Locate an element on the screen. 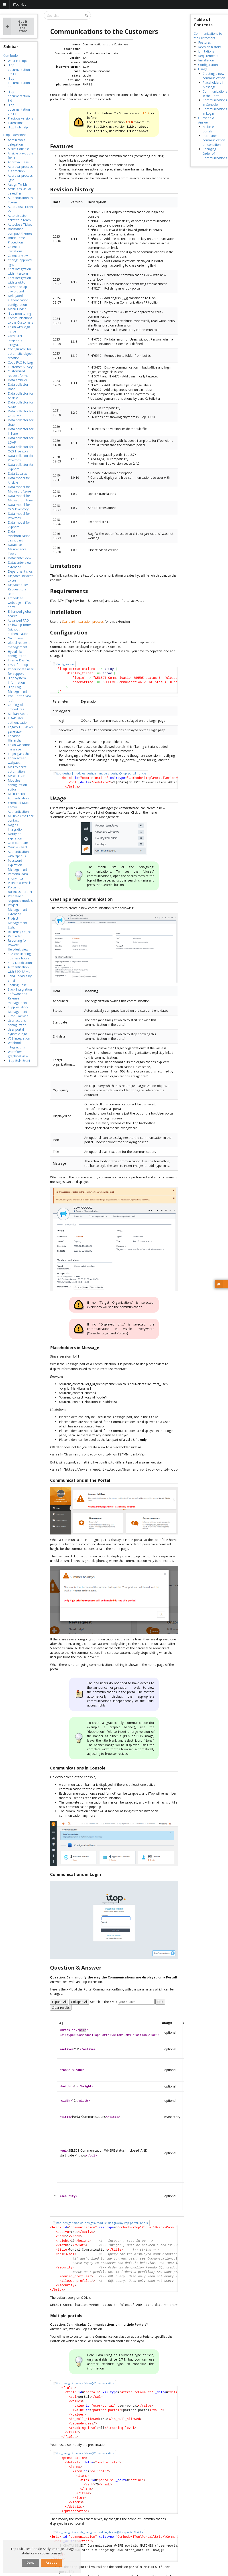 The width and height of the screenshot is (228, 2576). Reminder is located at coordinates (15, 936).